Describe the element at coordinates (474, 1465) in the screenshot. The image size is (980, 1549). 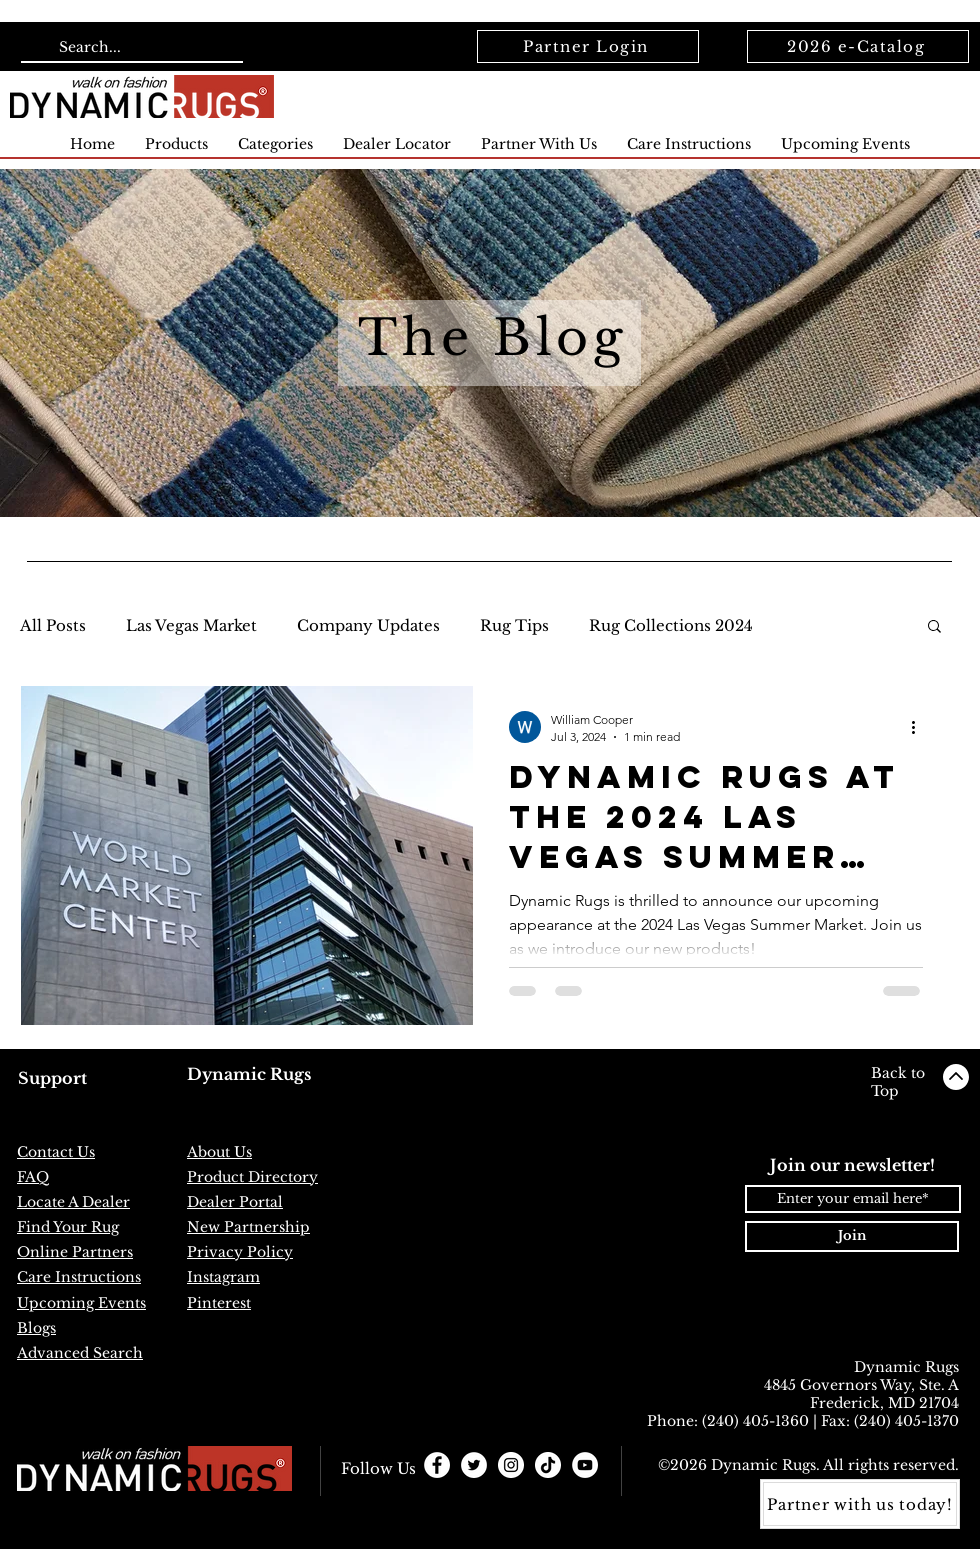
I see `[Twitter - White Circle]` at that location.